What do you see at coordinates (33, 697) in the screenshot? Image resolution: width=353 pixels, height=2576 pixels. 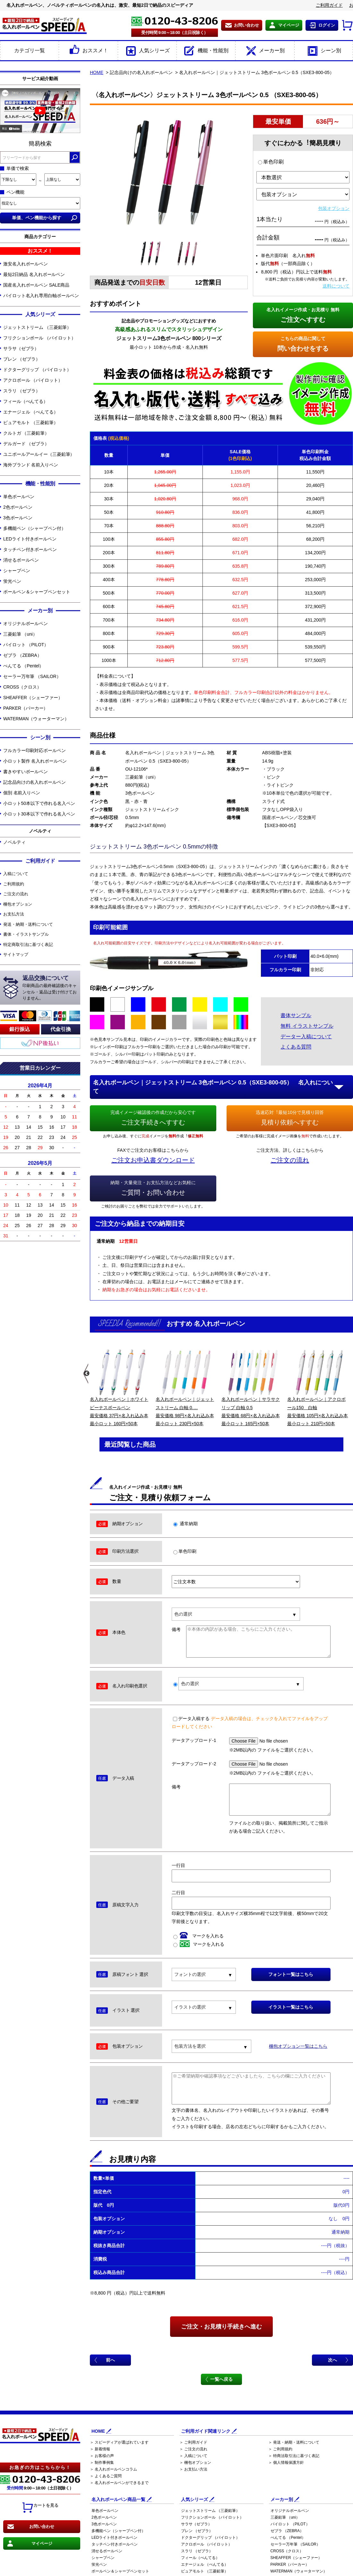 I see `SHEAFFER（シェーファー）` at bounding box center [33, 697].